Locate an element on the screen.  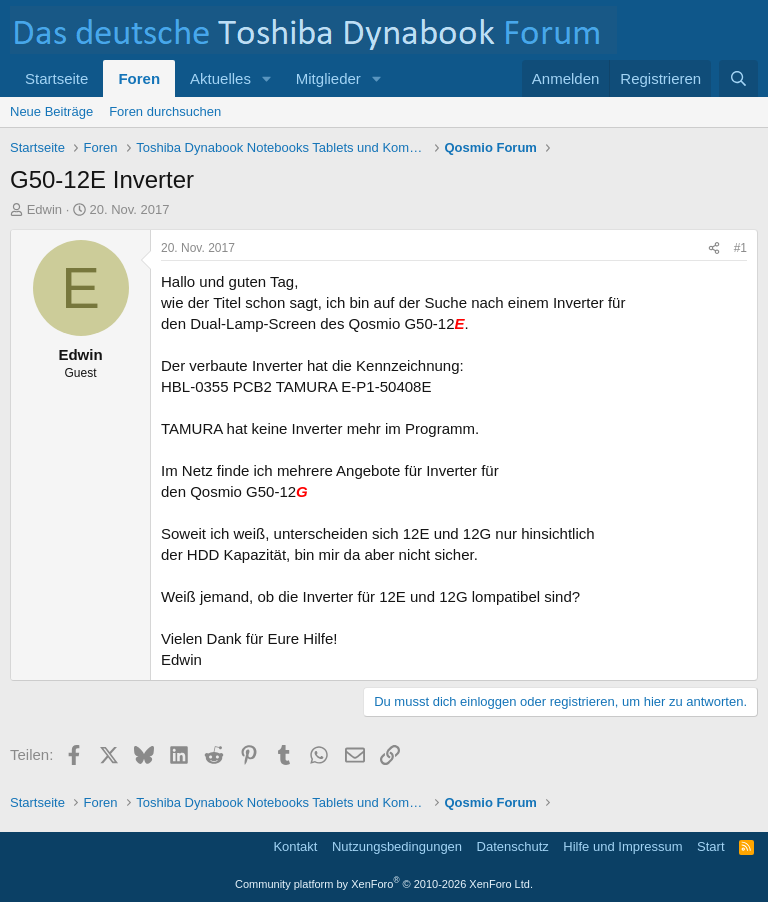
Mitglieder is located at coordinates (328, 78).